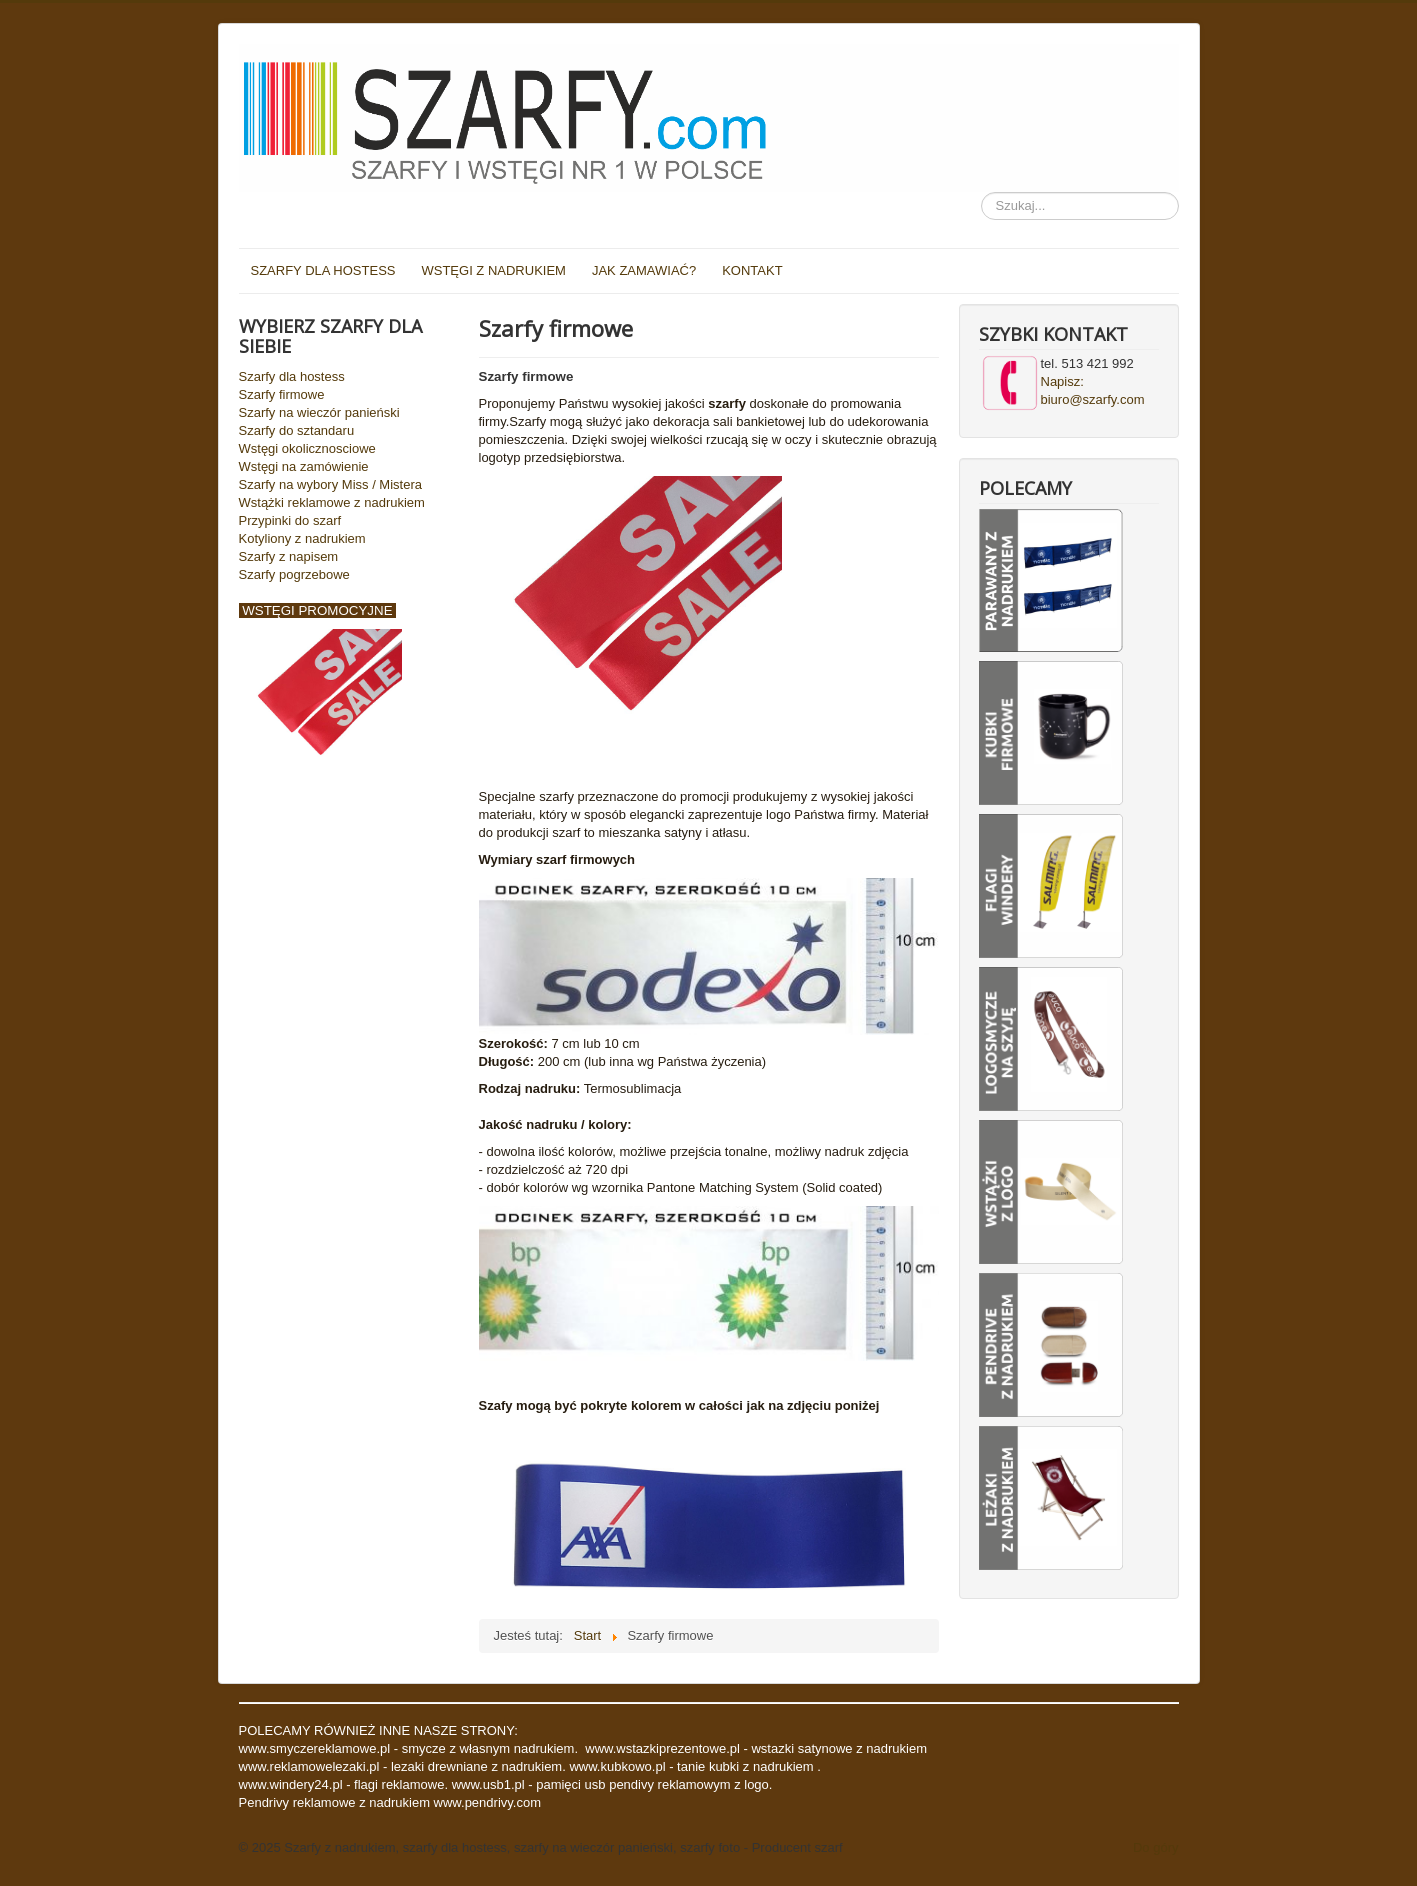 This screenshot has width=1417, height=1886. What do you see at coordinates (294, 574) in the screenshot?
I see `Szarfy pogrzebowe` at bounding box center [294, 574].